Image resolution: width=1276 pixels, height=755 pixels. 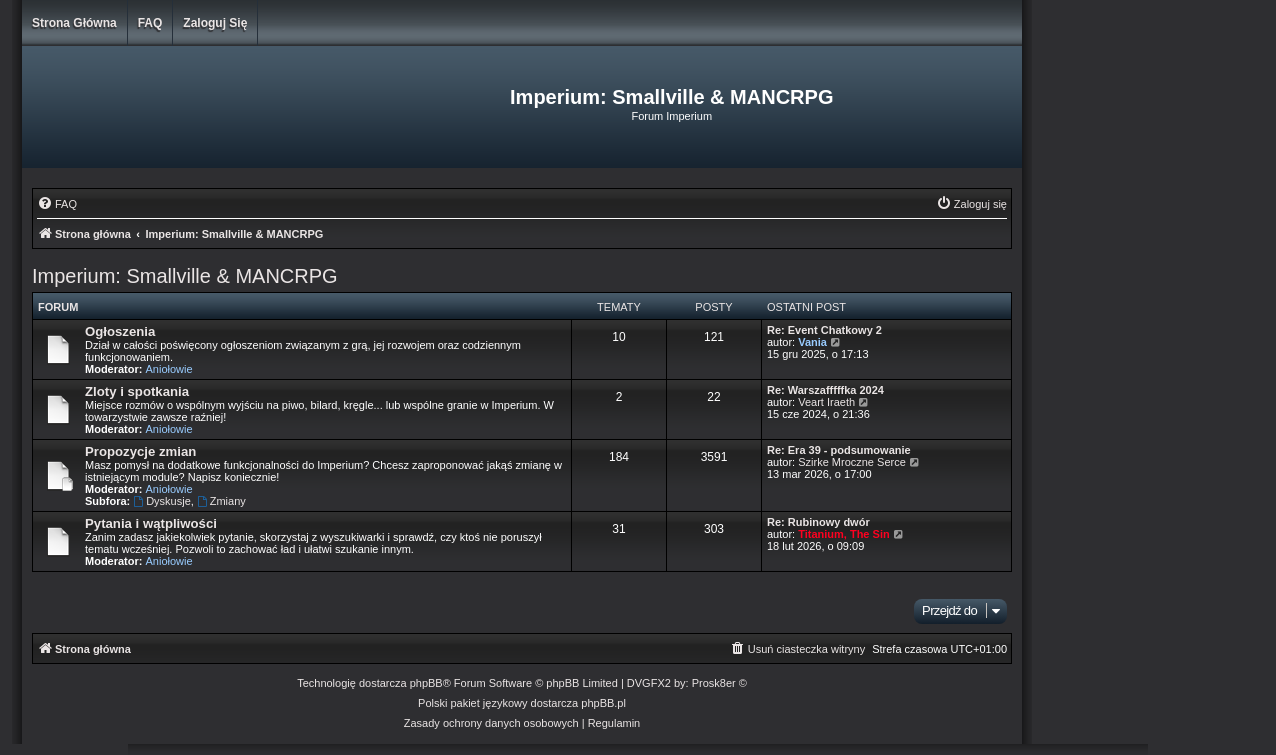 I want to click on Zloty i spotkania, so click(x=137, y=391).